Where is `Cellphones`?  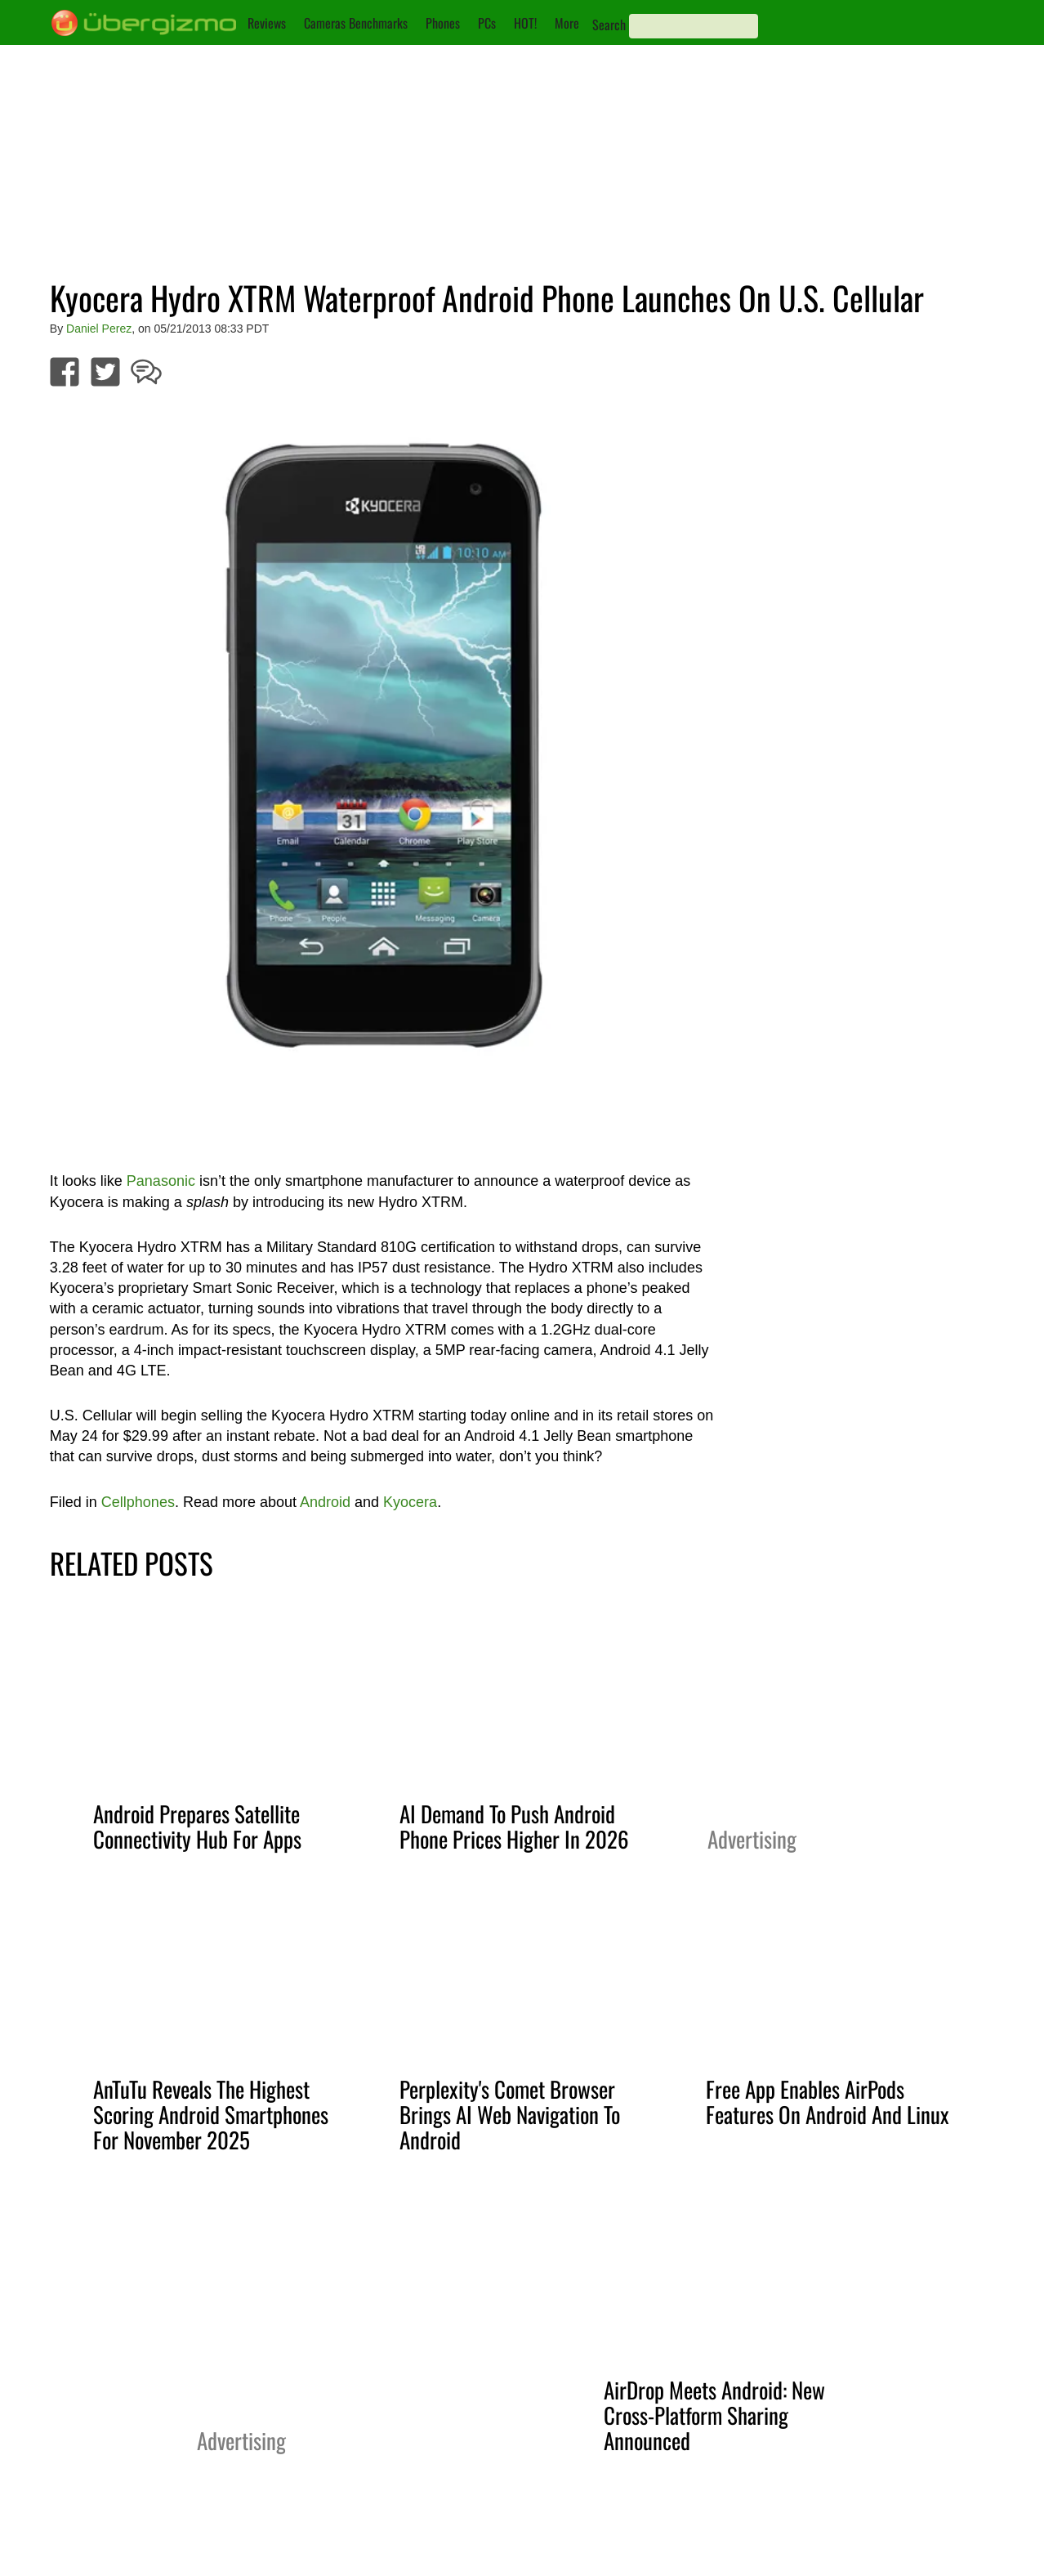 Cellphones is located at coordinates (138, 1502).